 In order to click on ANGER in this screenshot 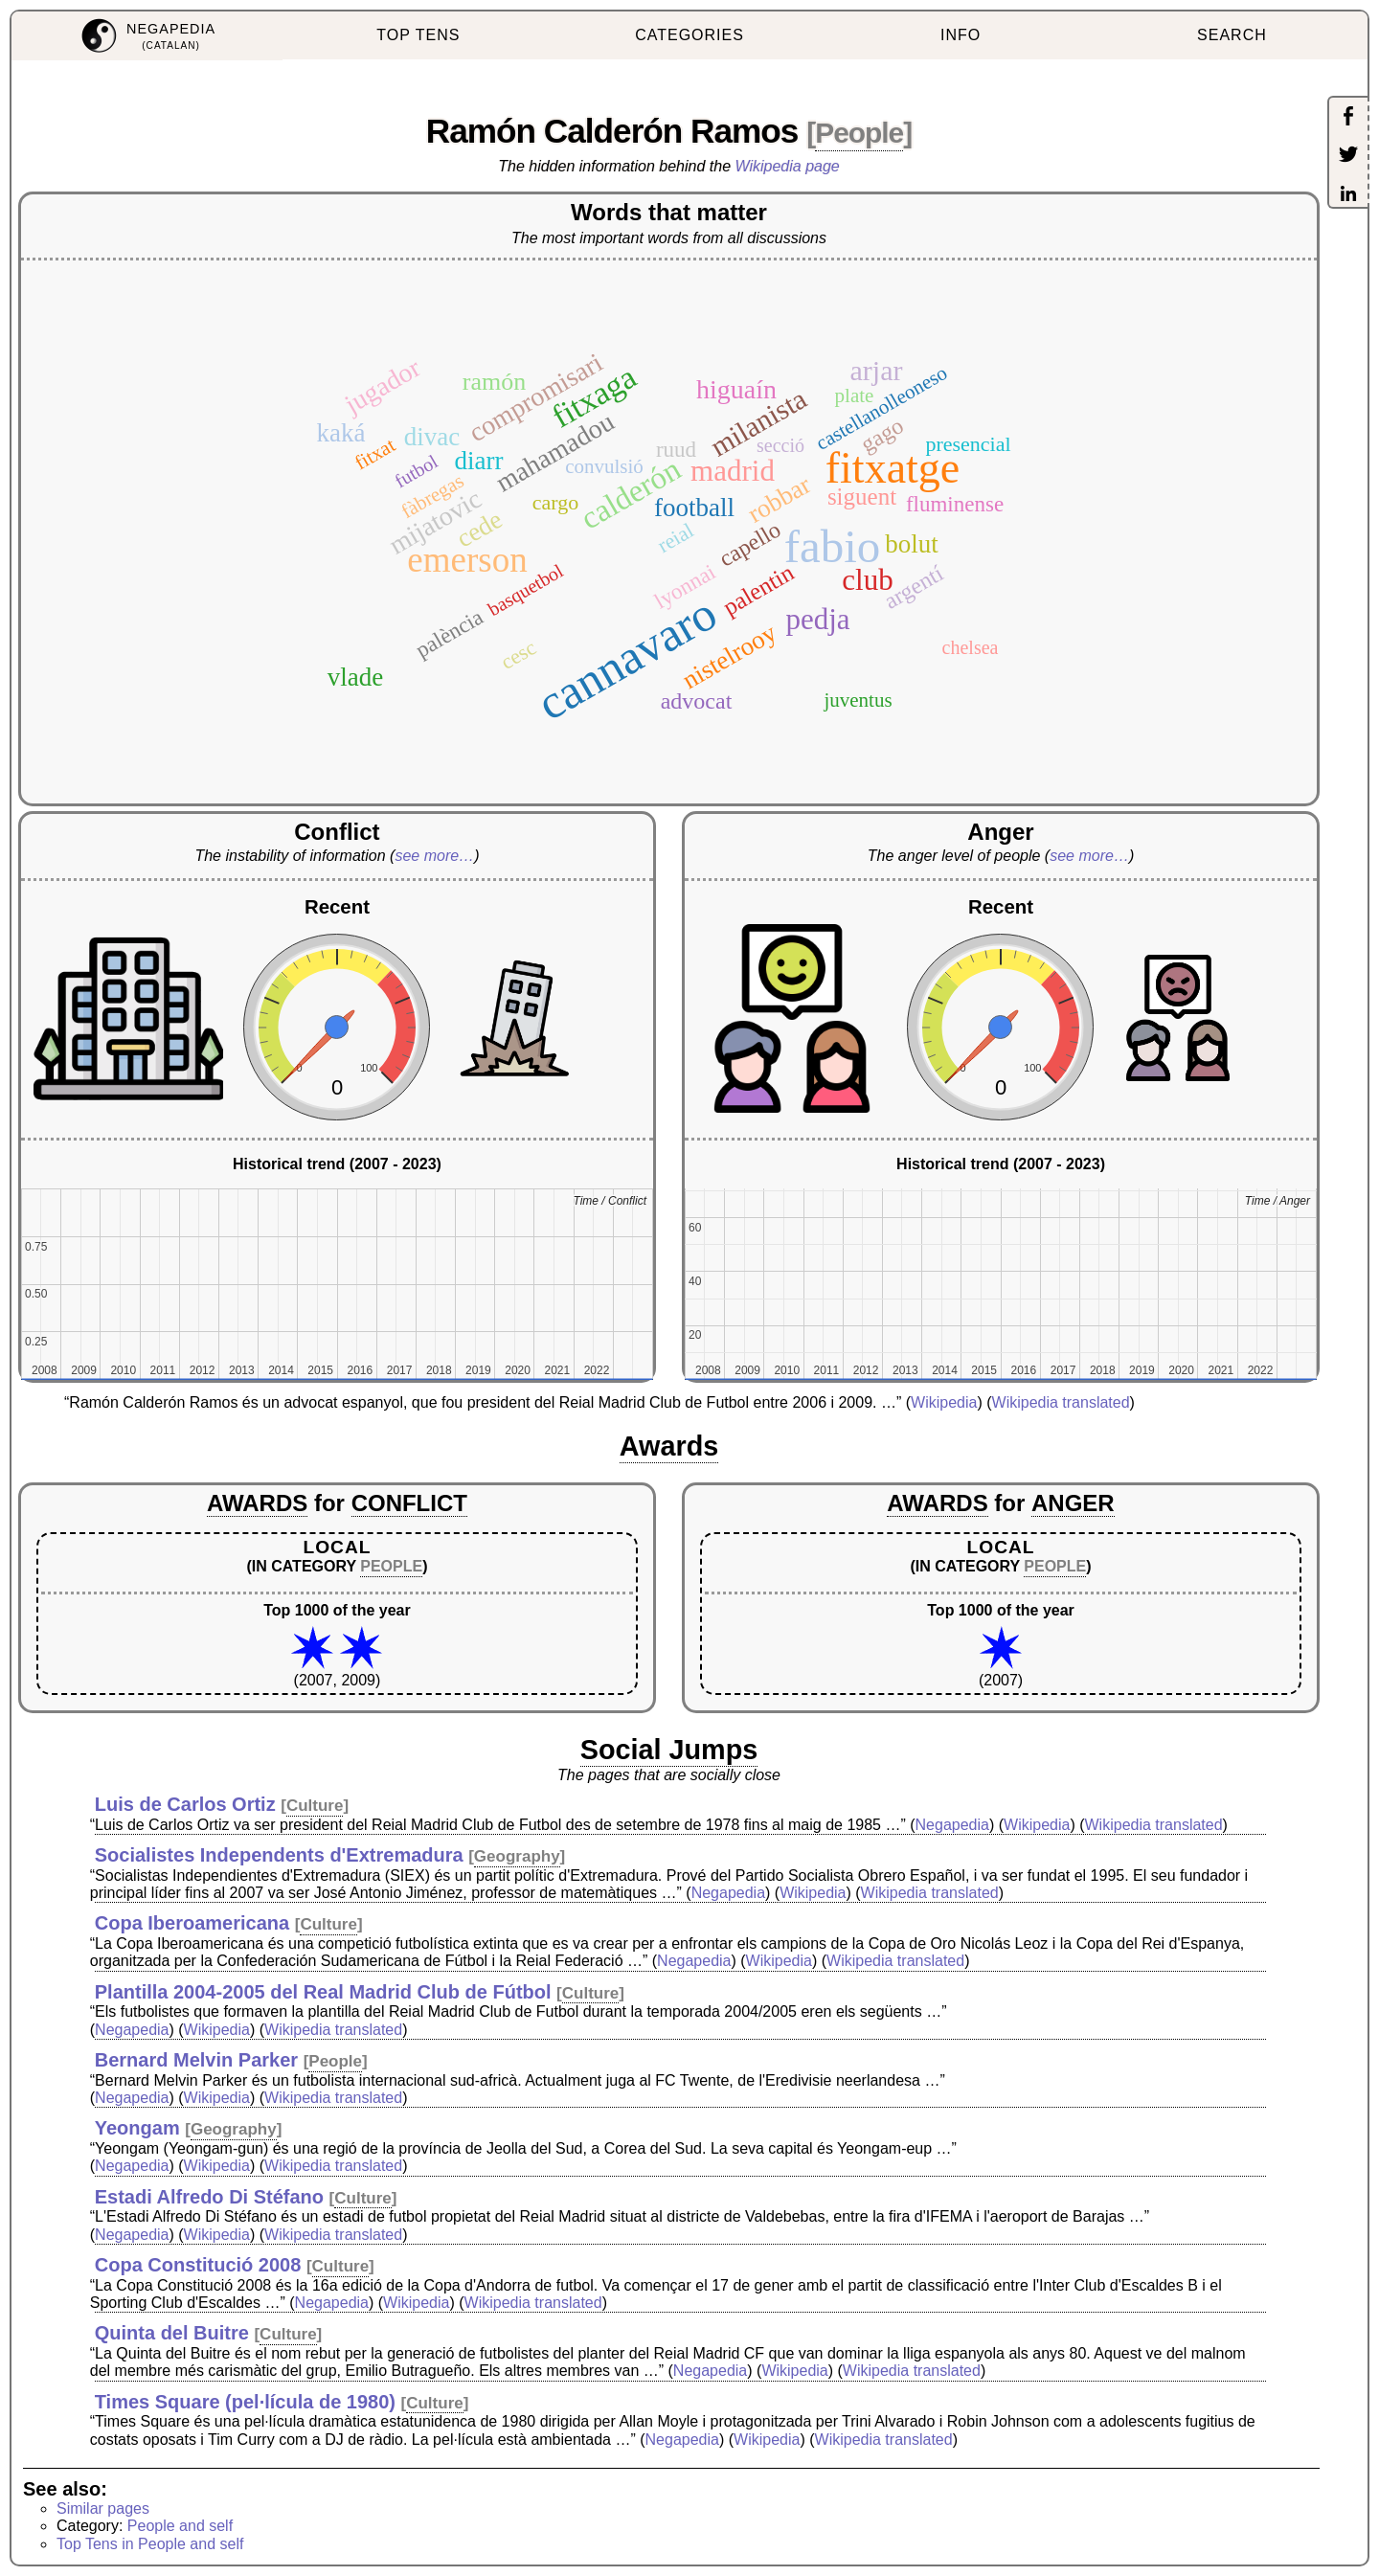, I will do `click(1073, 1503)`.